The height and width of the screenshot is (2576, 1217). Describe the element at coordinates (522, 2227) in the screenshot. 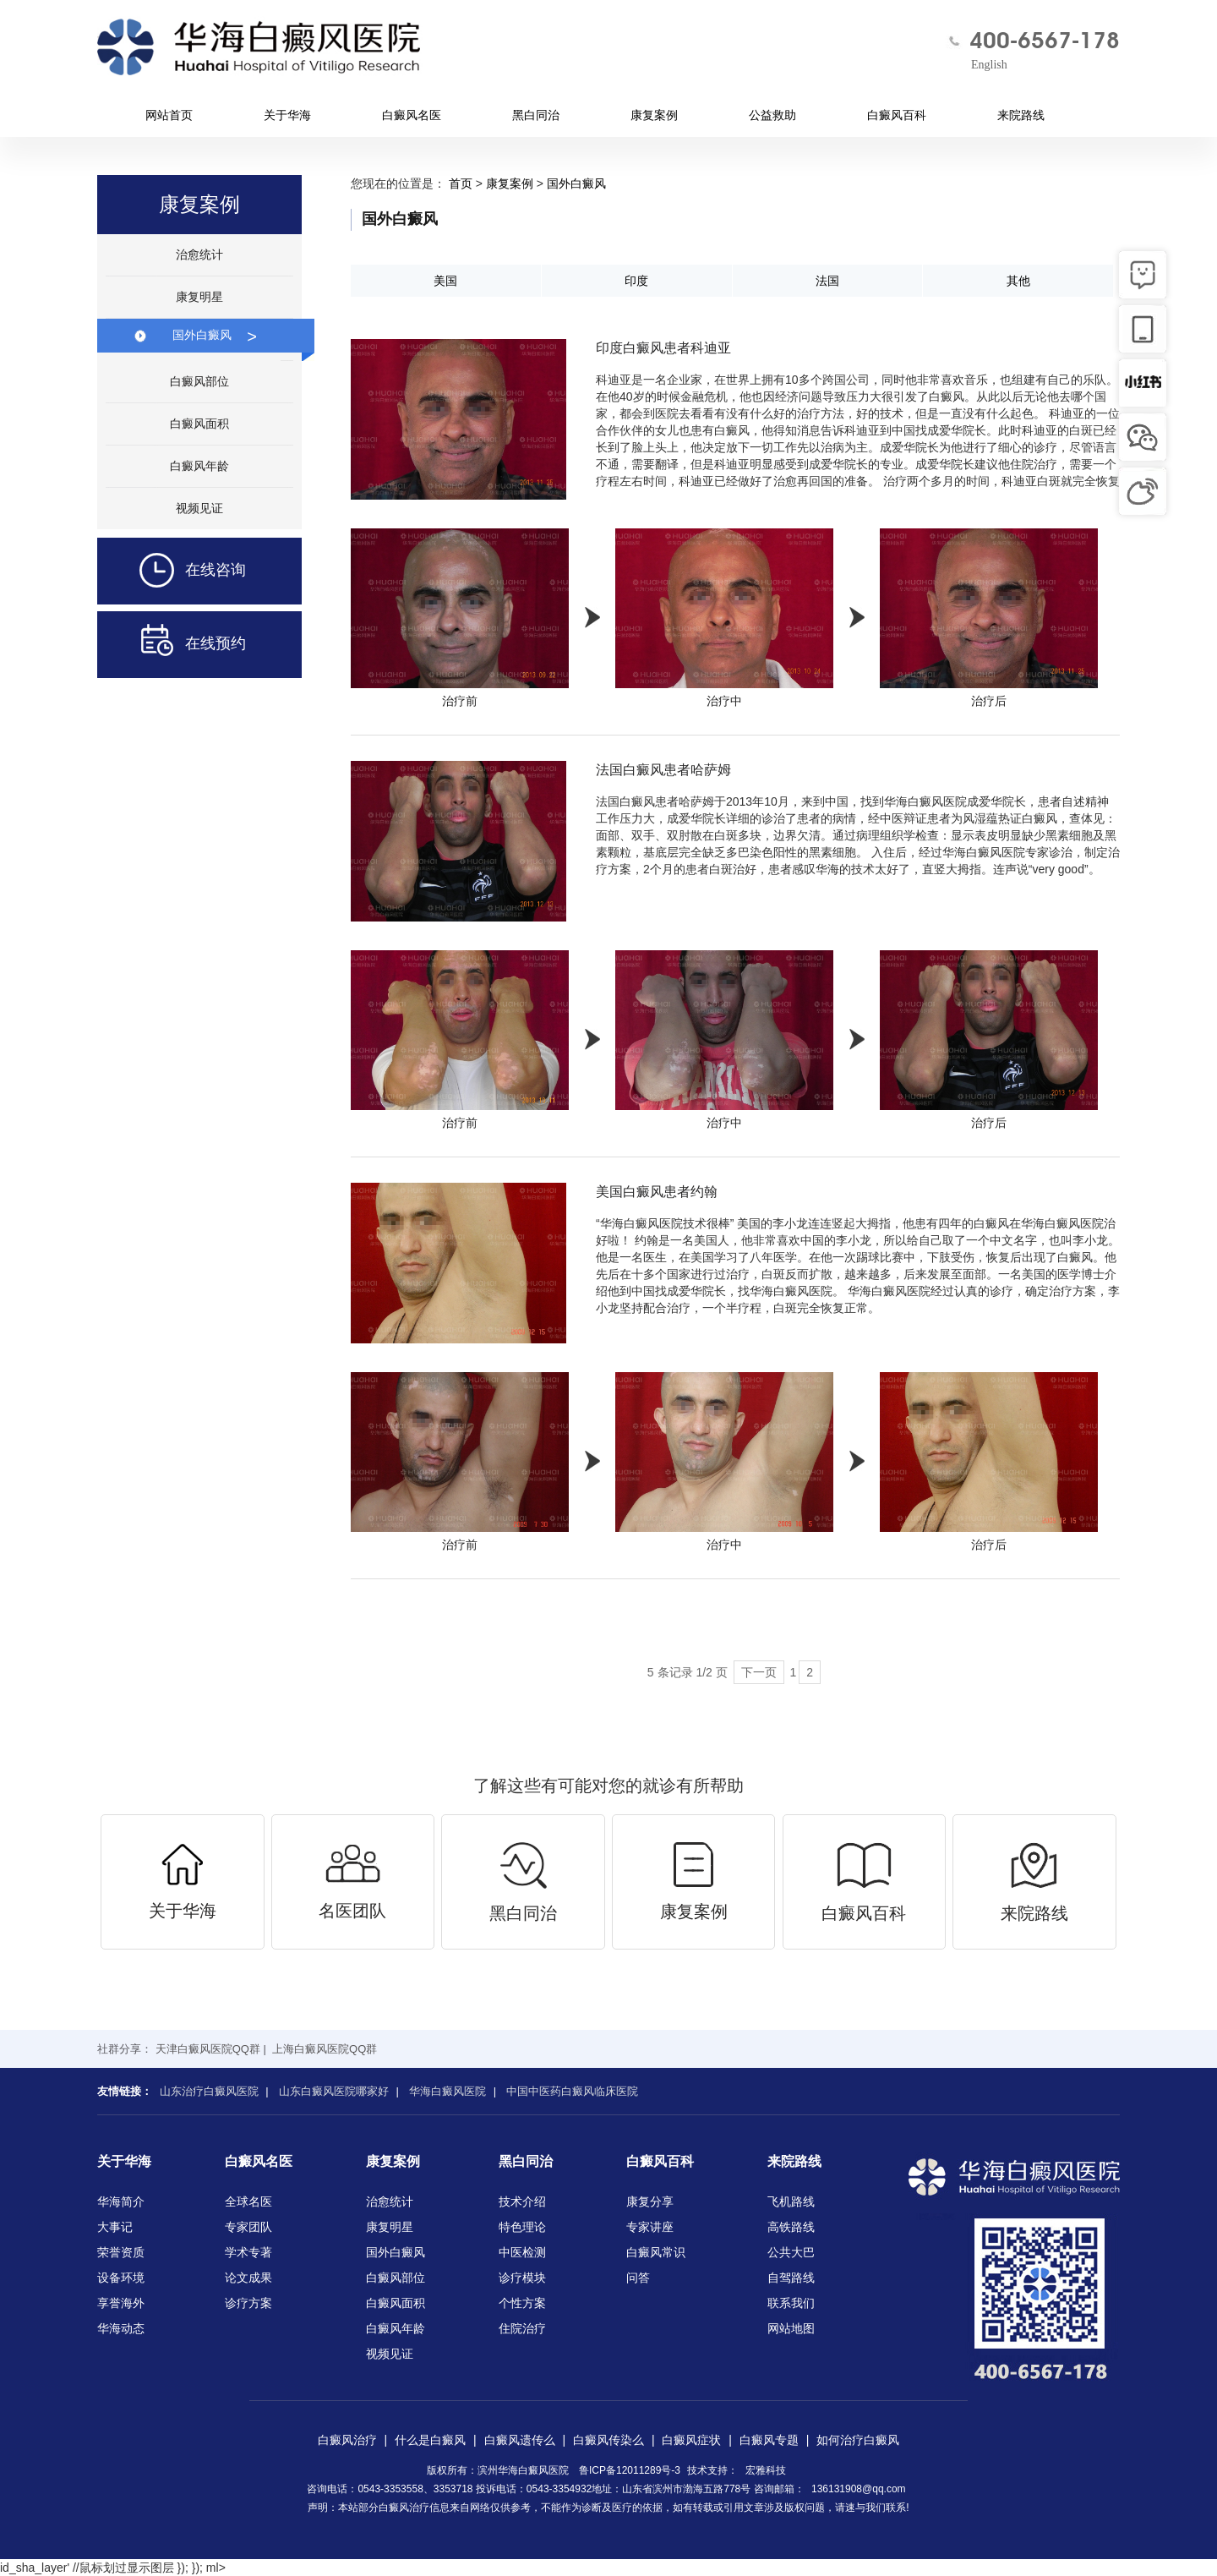

I see `特色理论` at that location.